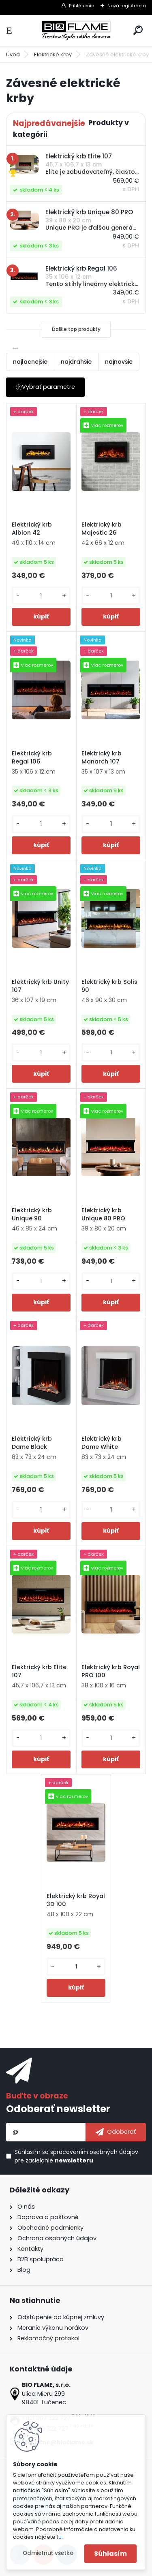 This screenshot has height=2576, width=152. What do you see at coordinates (76, 362) in the screenshot?
I see `najdrahšie` at bounding box center [76, 362].